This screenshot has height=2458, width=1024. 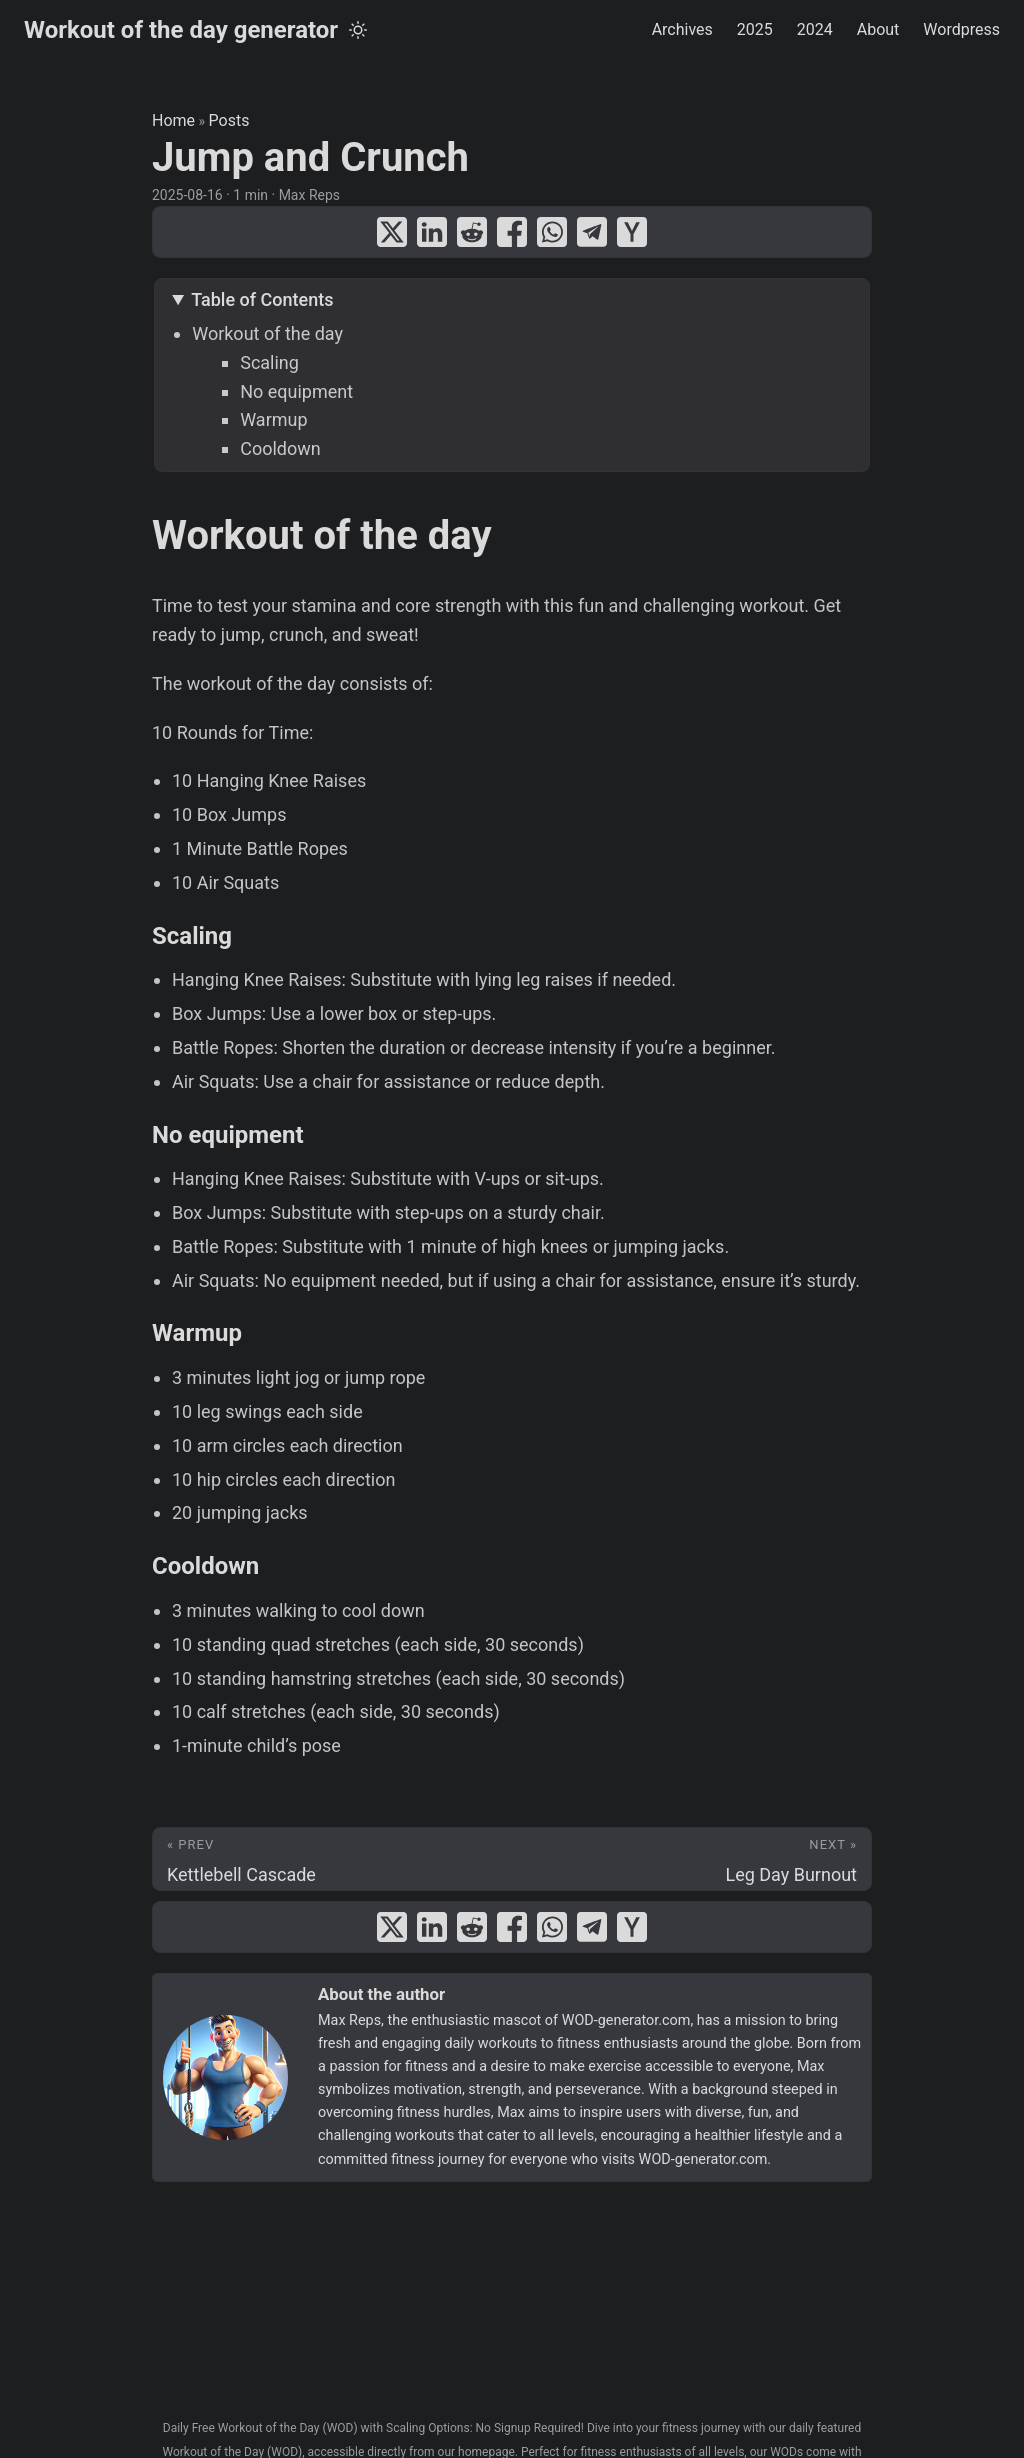 I want to click on WOD-generator.com, so click(x=626, y=2020).